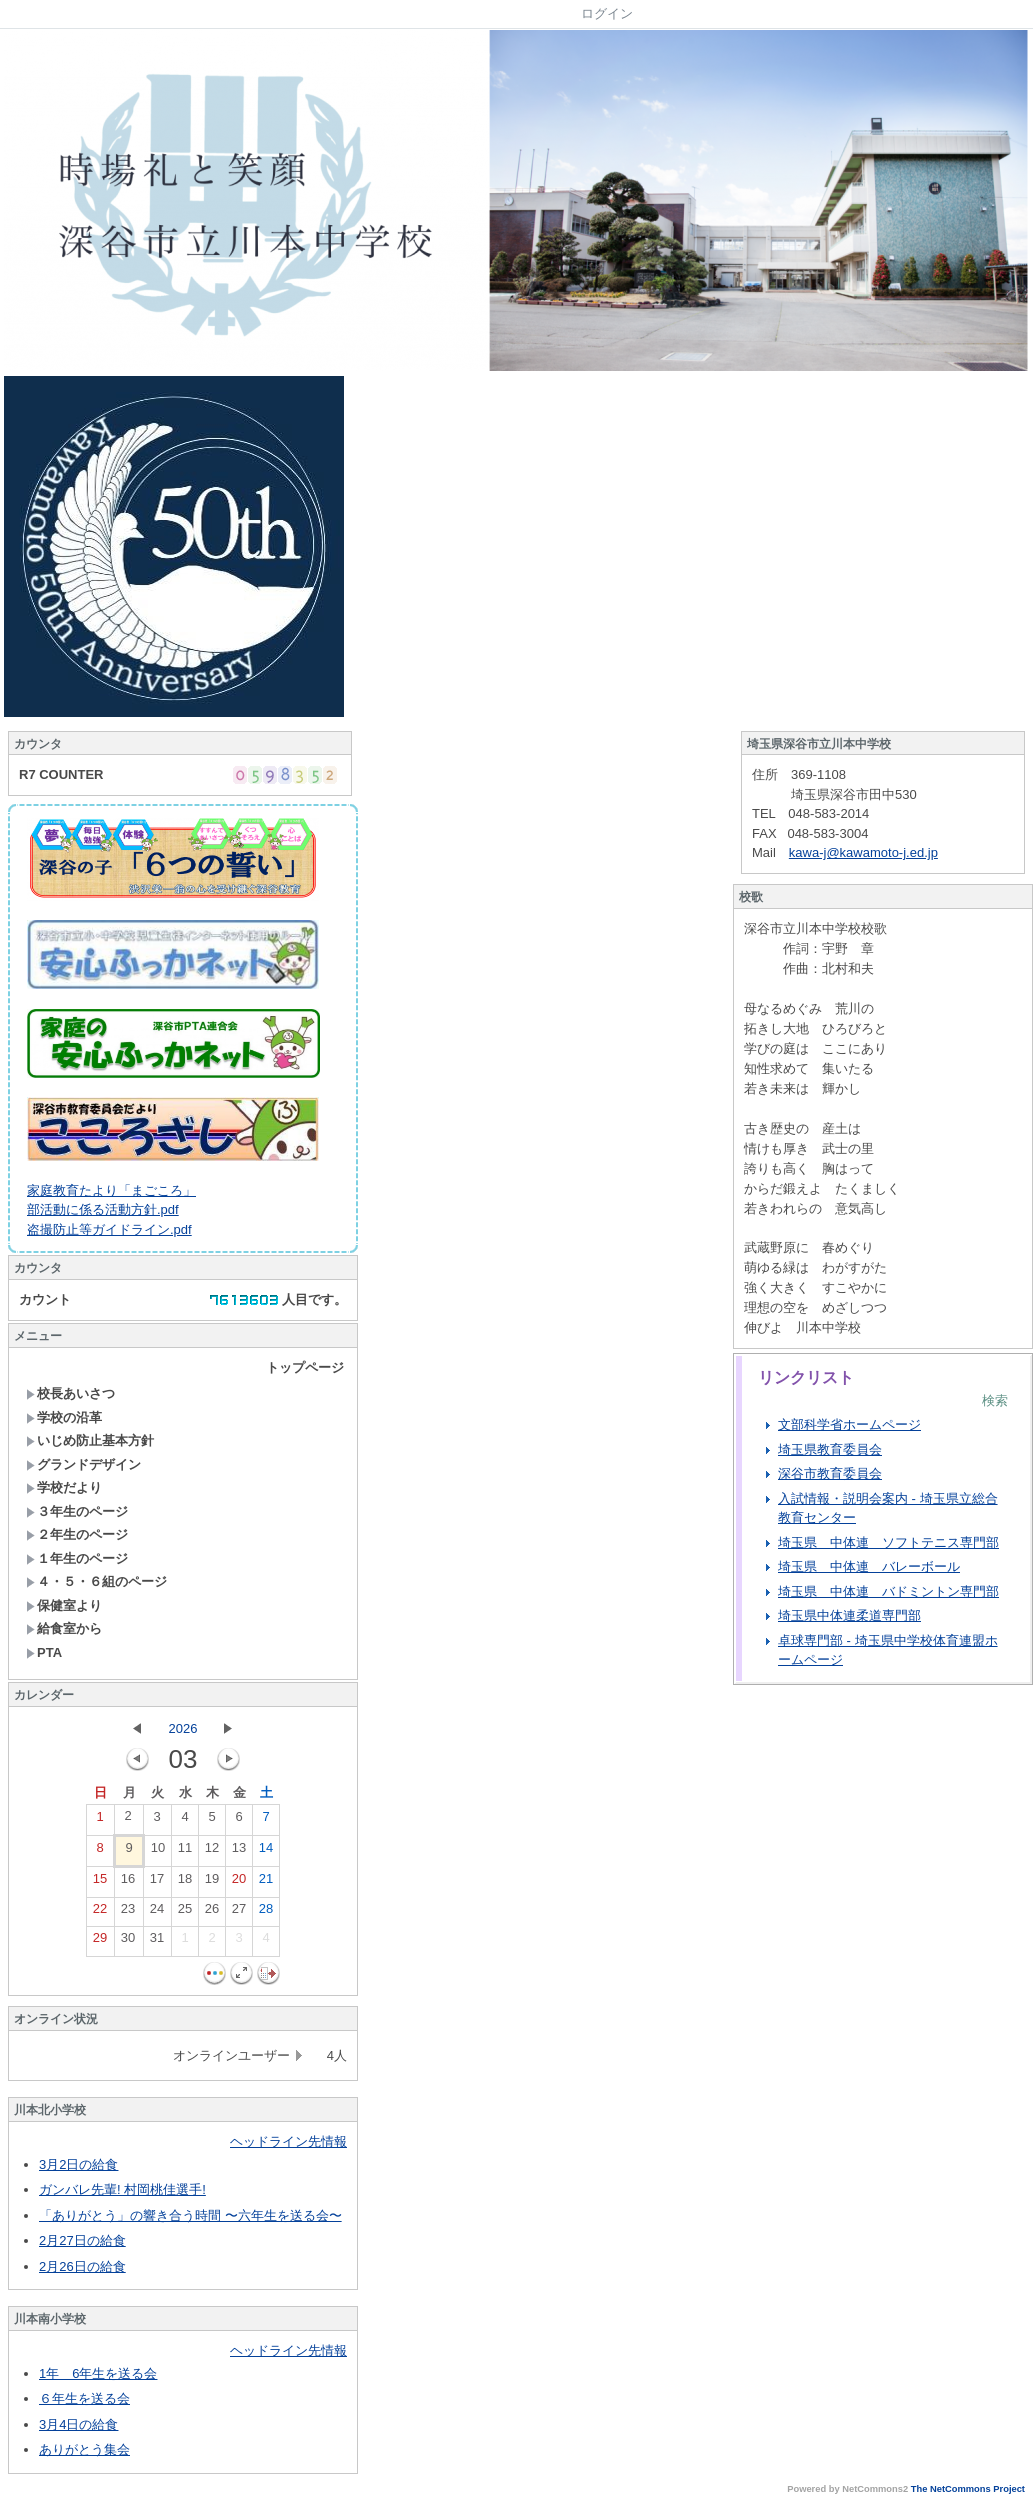  I want to click on 11, so click(185, 1852).